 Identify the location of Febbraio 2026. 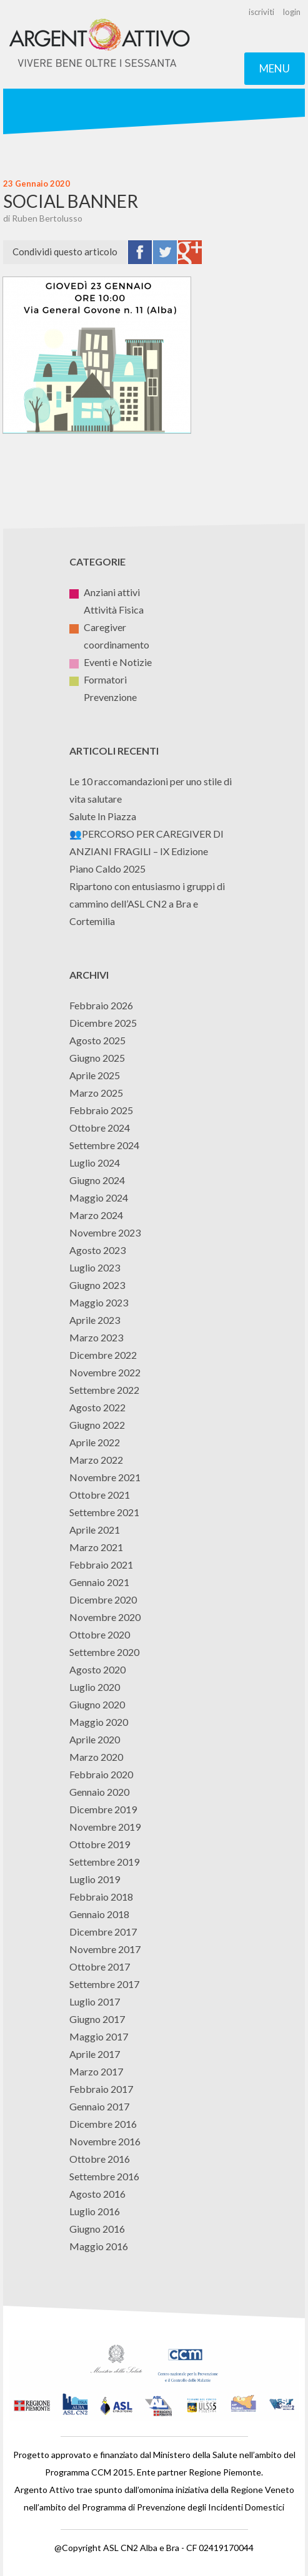
(101, 1005).